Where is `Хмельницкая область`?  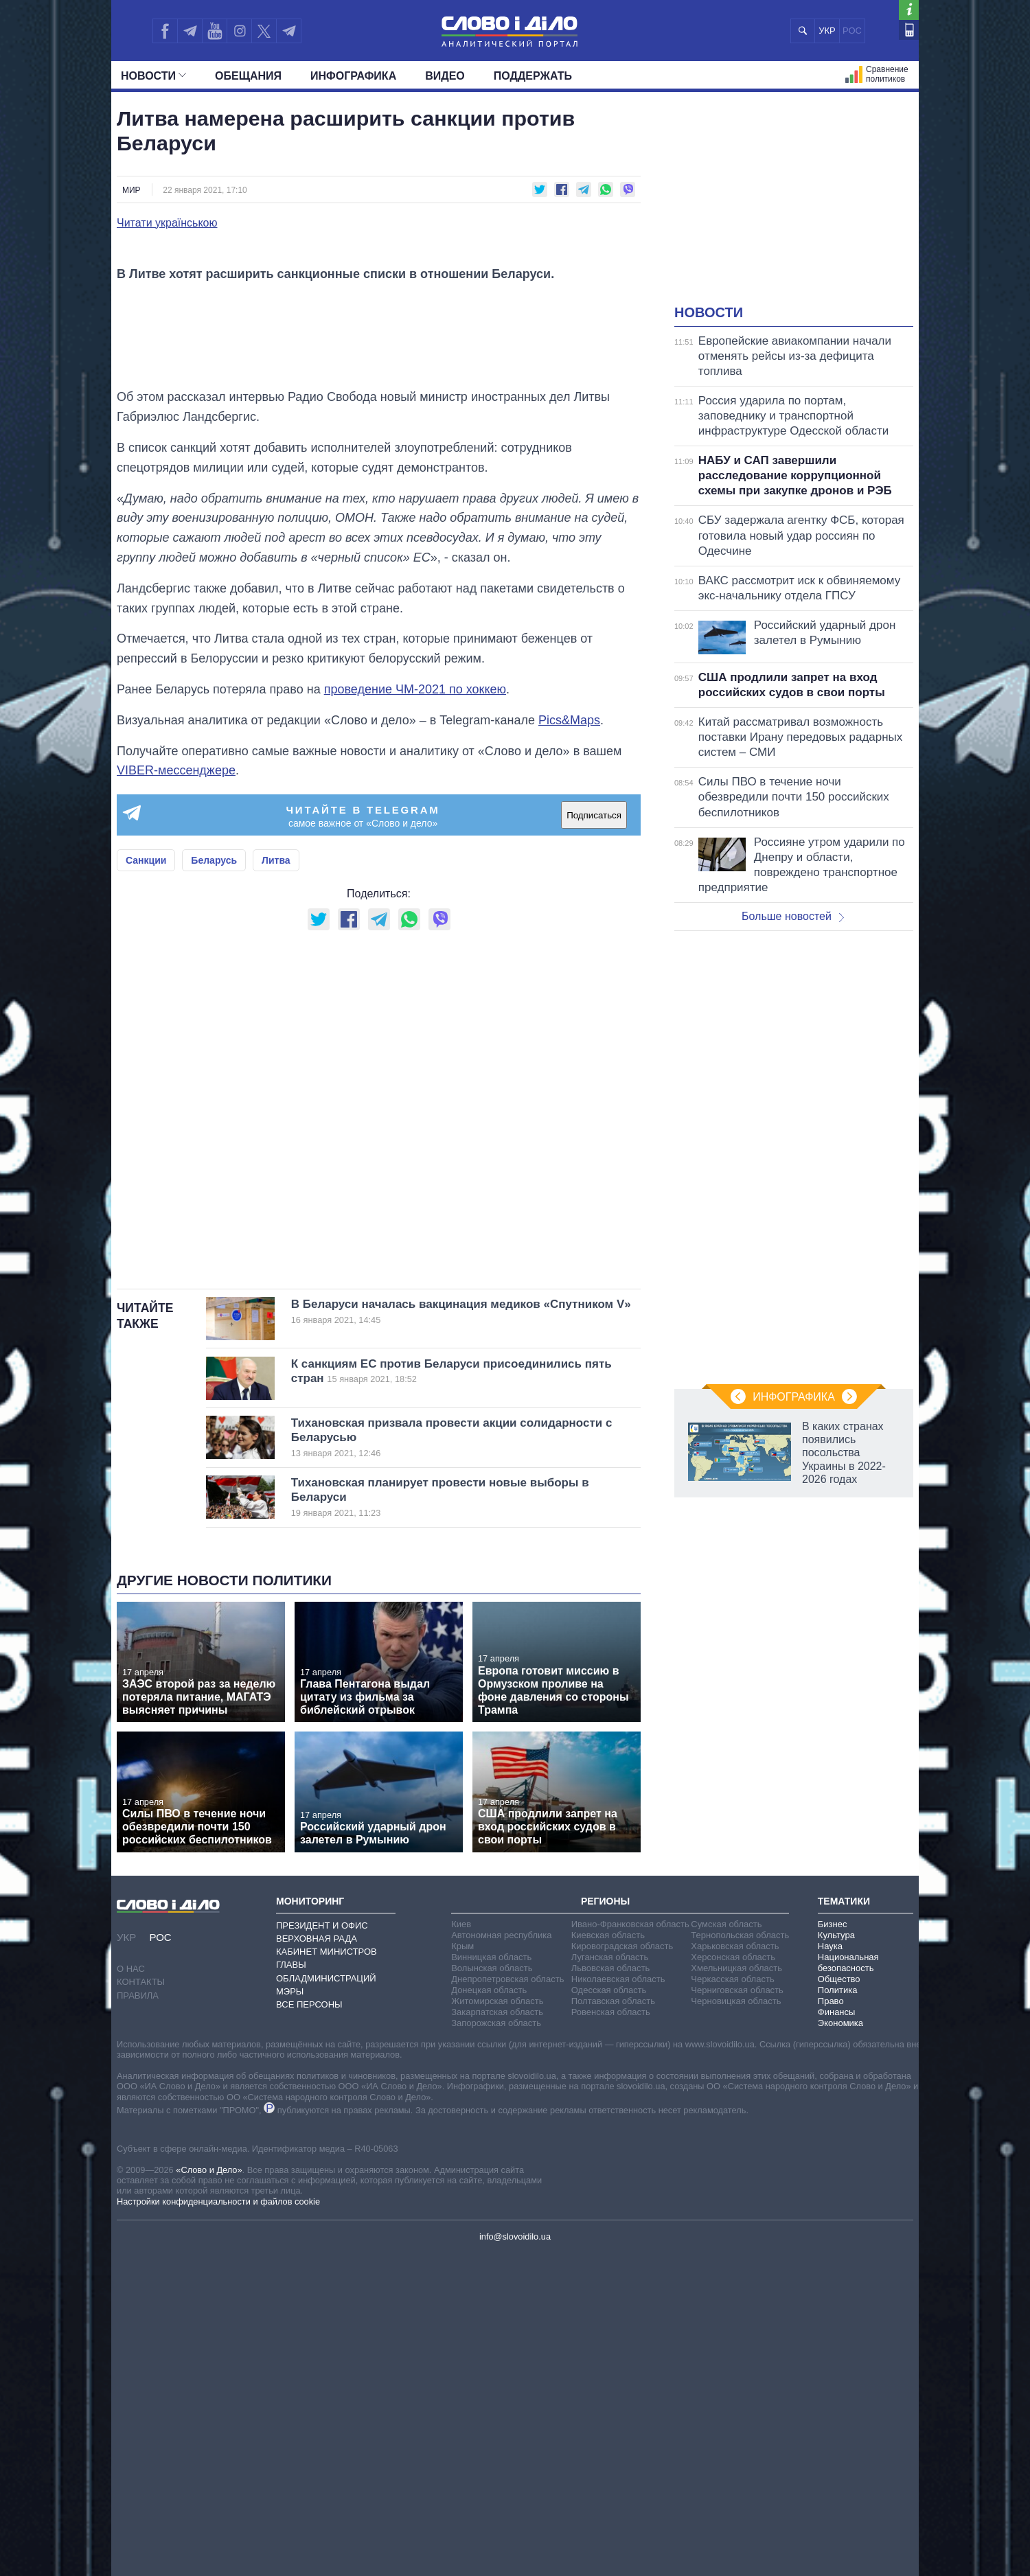 Хмельницкая область is located at coordinates (736, 2289).